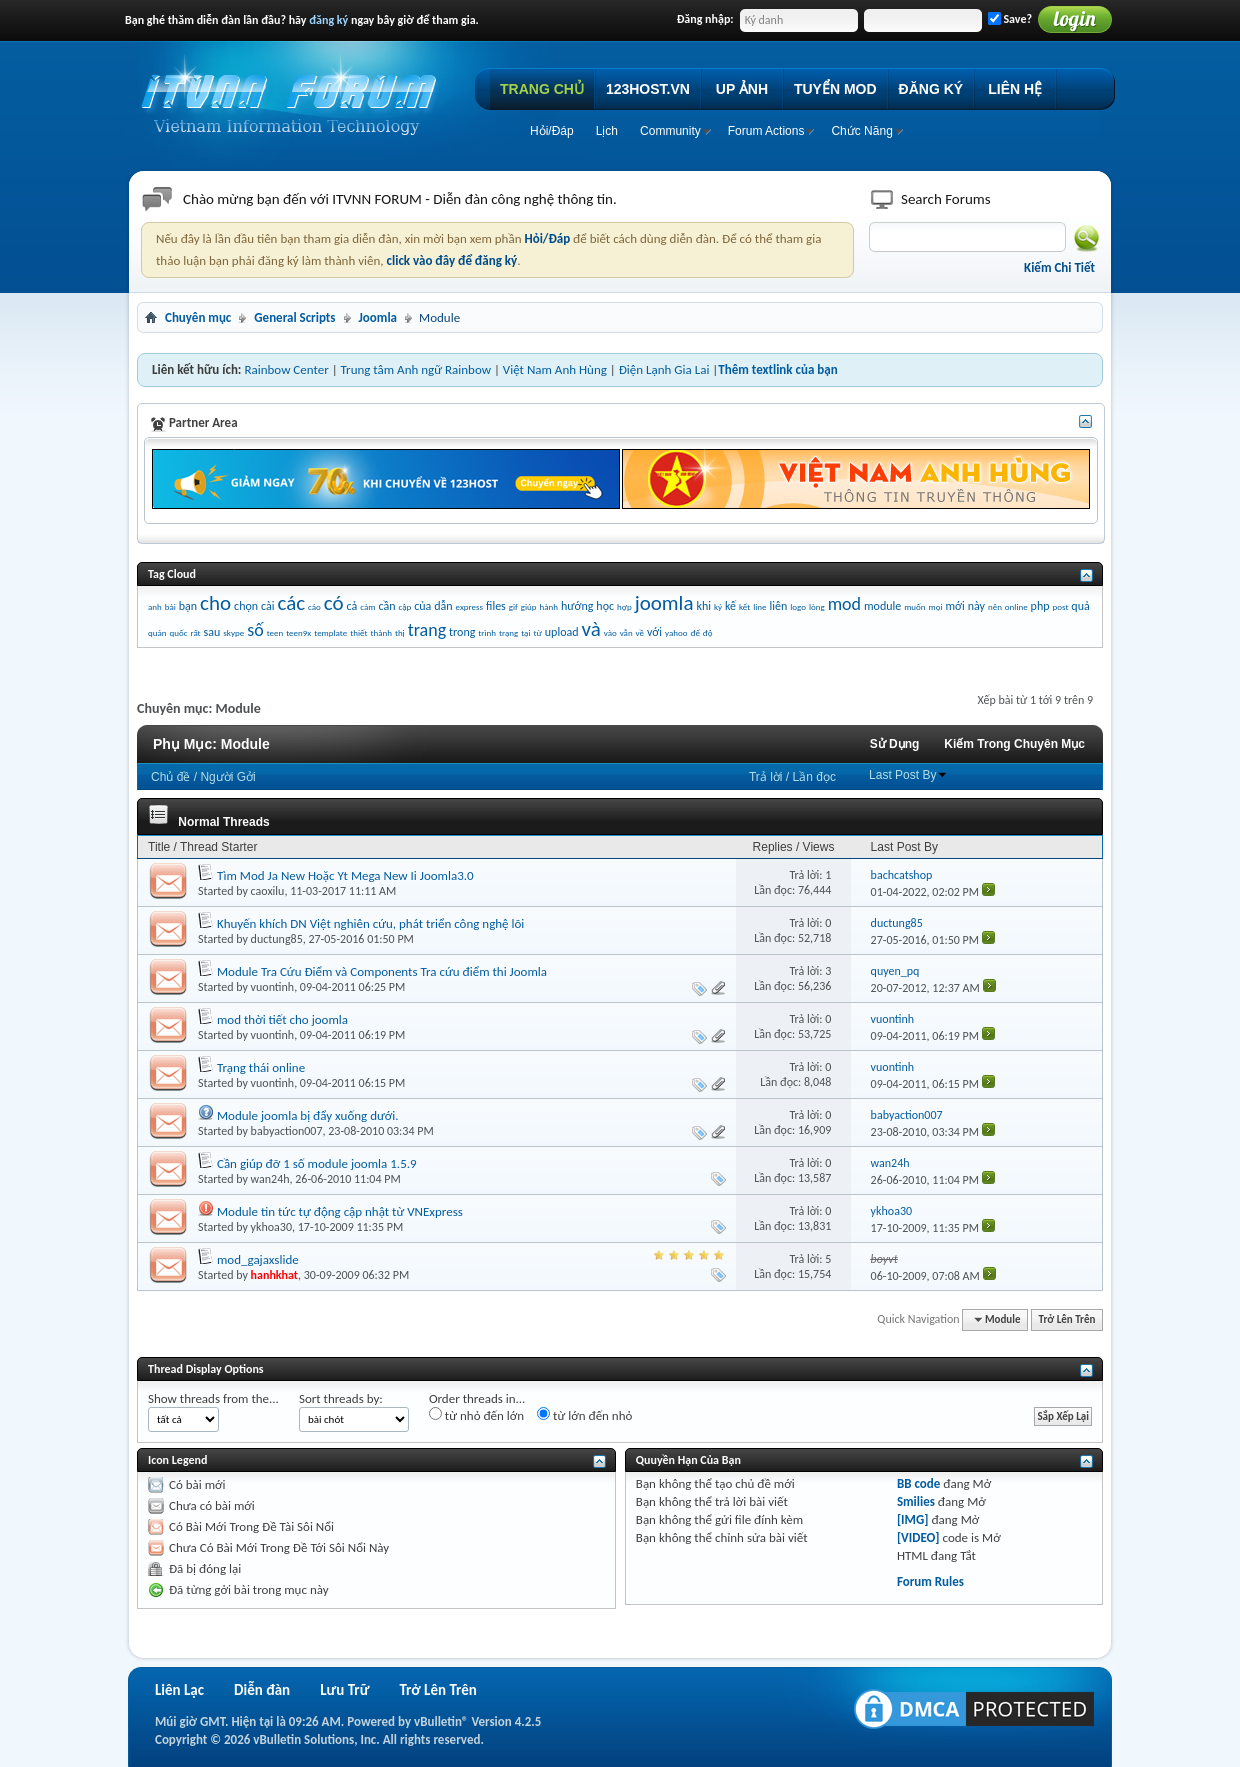 The image size is (1240, 1767). What do you see at coordinates (955, 606) in the screenshot?
I see `mới` at bounding box center [955, 606].